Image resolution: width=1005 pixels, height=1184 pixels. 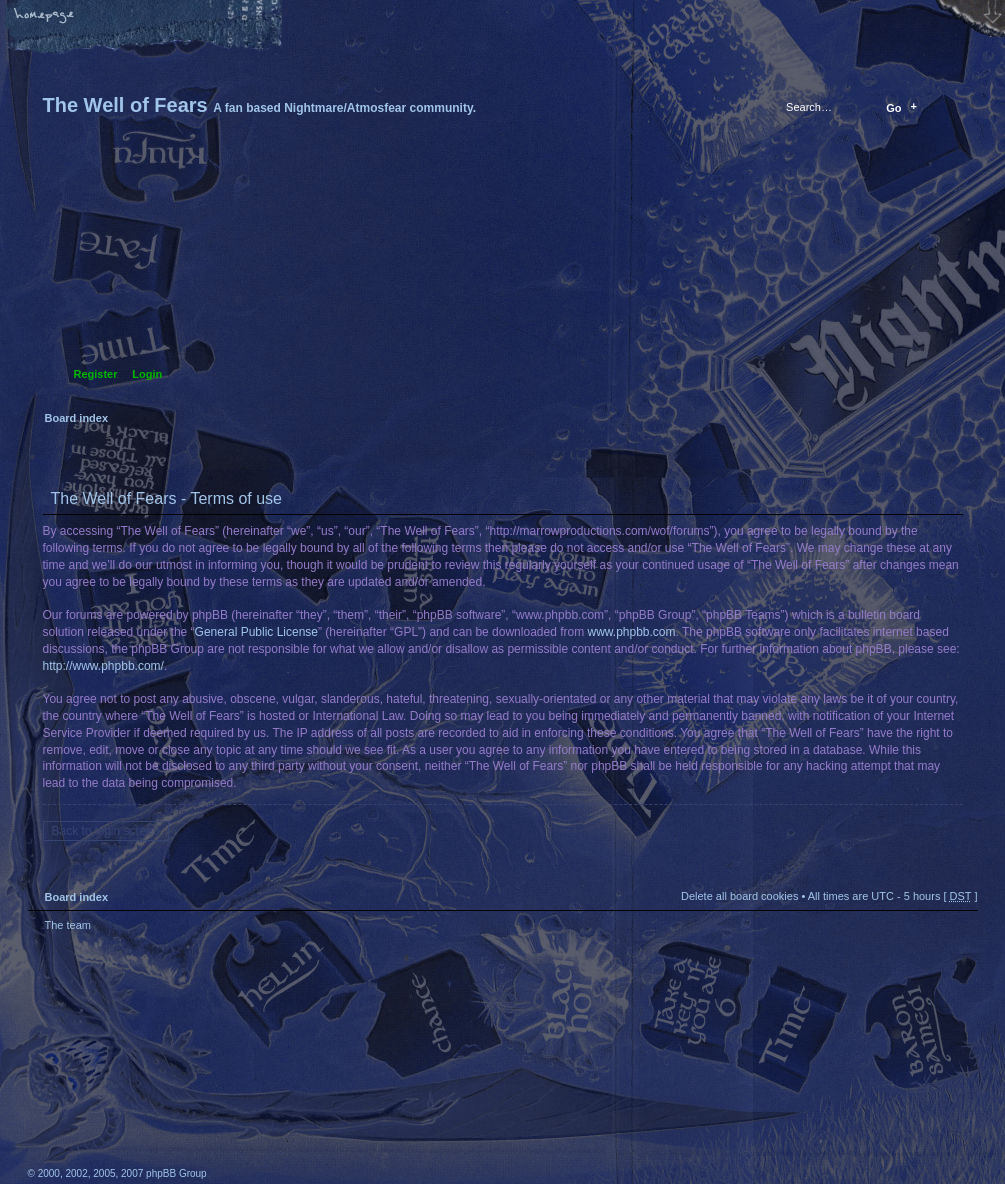 What do you see at coordinates (343, 1071) in the screenshot?
I see `A fan based Nightmare/Atmosfear community.` at bounding box center [343, 1071].